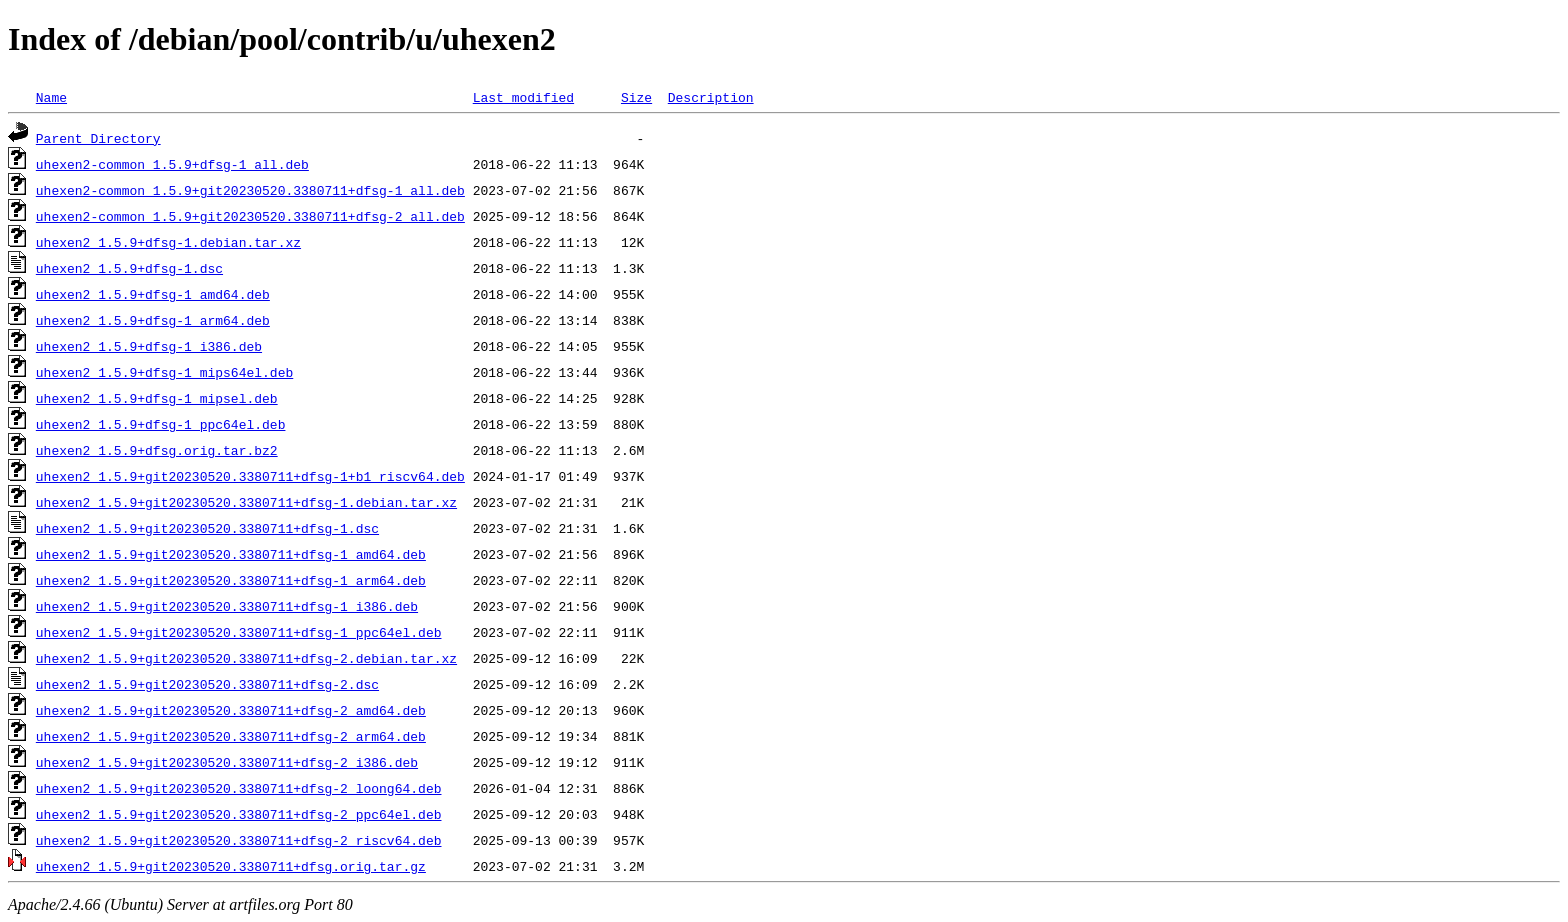  What do you see at coordinates (231, 866) in the screenshot?
I see `uhexen2_1.5.9+git20230520.3380711+dfsg.orig.tar.gz` at bounding box center [231, 866].